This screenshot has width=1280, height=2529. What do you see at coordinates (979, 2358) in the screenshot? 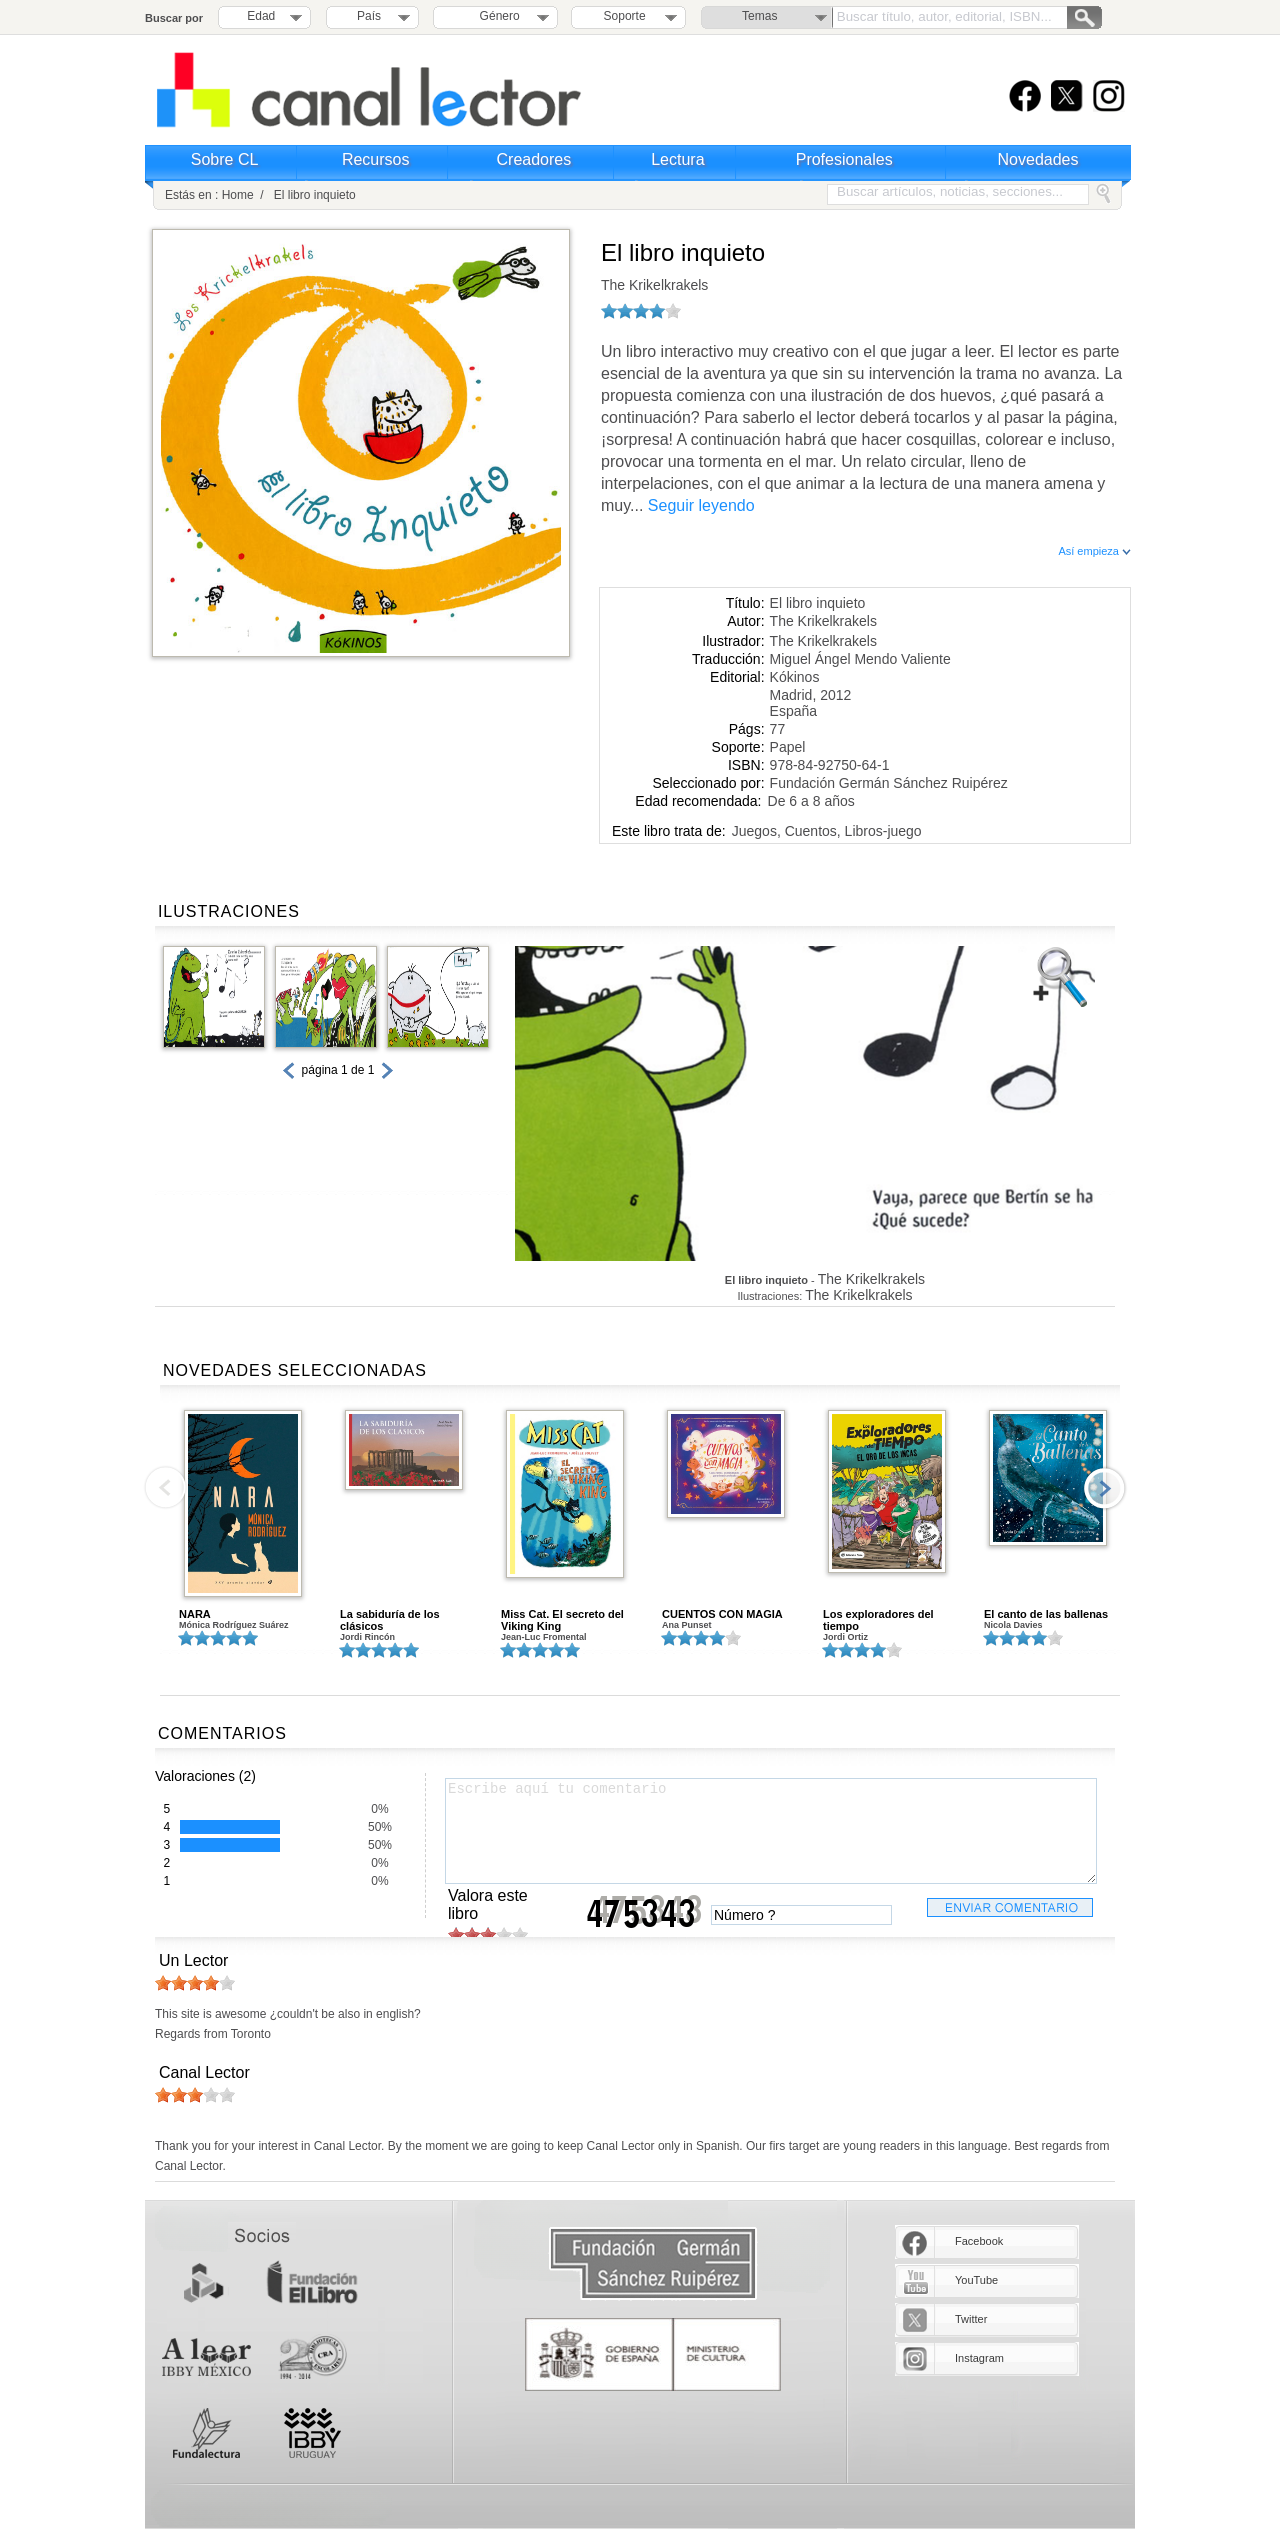
I see `Instagram` at bounding box center [979, 2358].